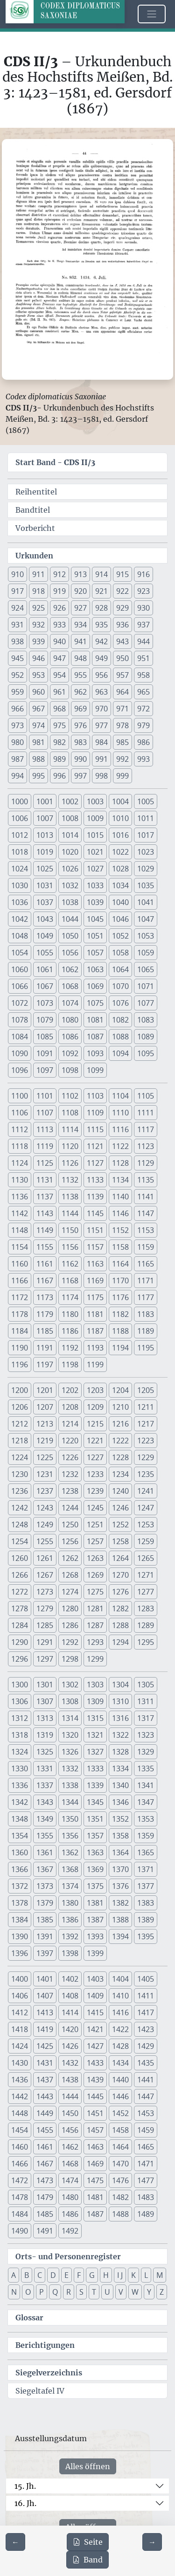  I want to click on 1327 [button], so click(95, 1752).